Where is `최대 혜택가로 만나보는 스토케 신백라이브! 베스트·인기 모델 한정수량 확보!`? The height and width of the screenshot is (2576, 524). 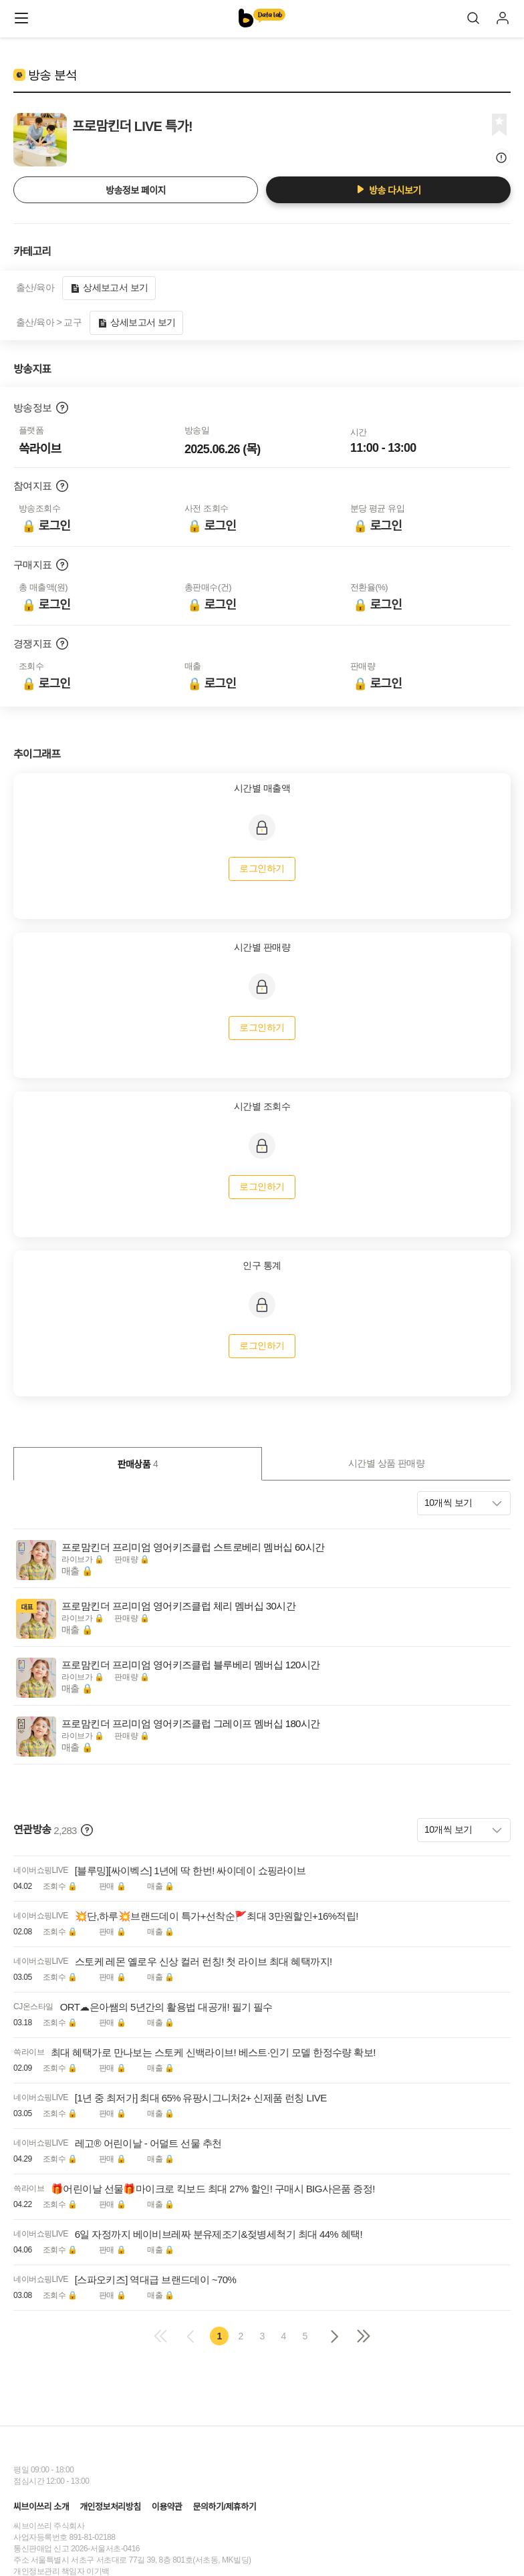
최대 혜택가로 만나보는 스토케 신백라이브! 베스트·인기 모델 한정수량 확보! is located at coordinates (213, 2052).